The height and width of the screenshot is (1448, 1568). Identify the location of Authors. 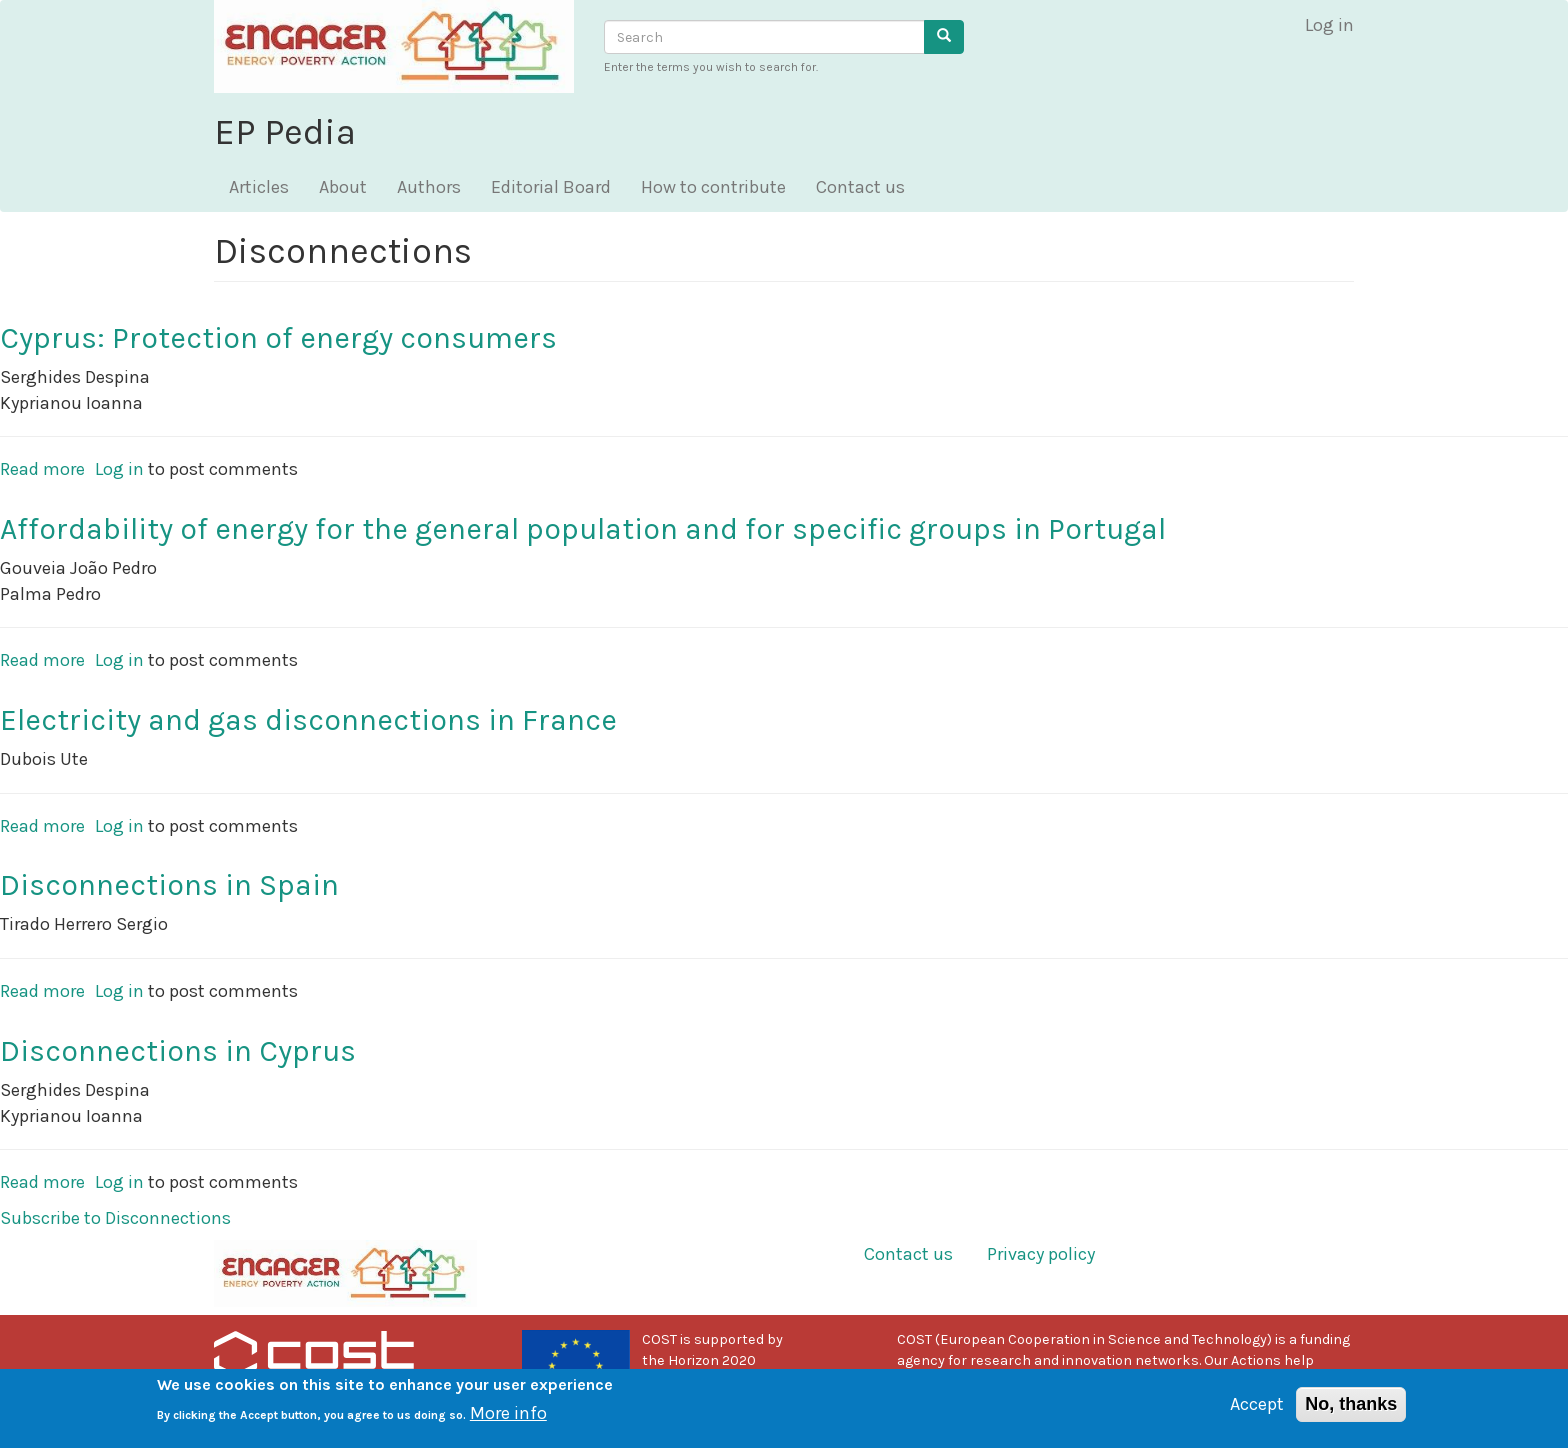
(429, 187).